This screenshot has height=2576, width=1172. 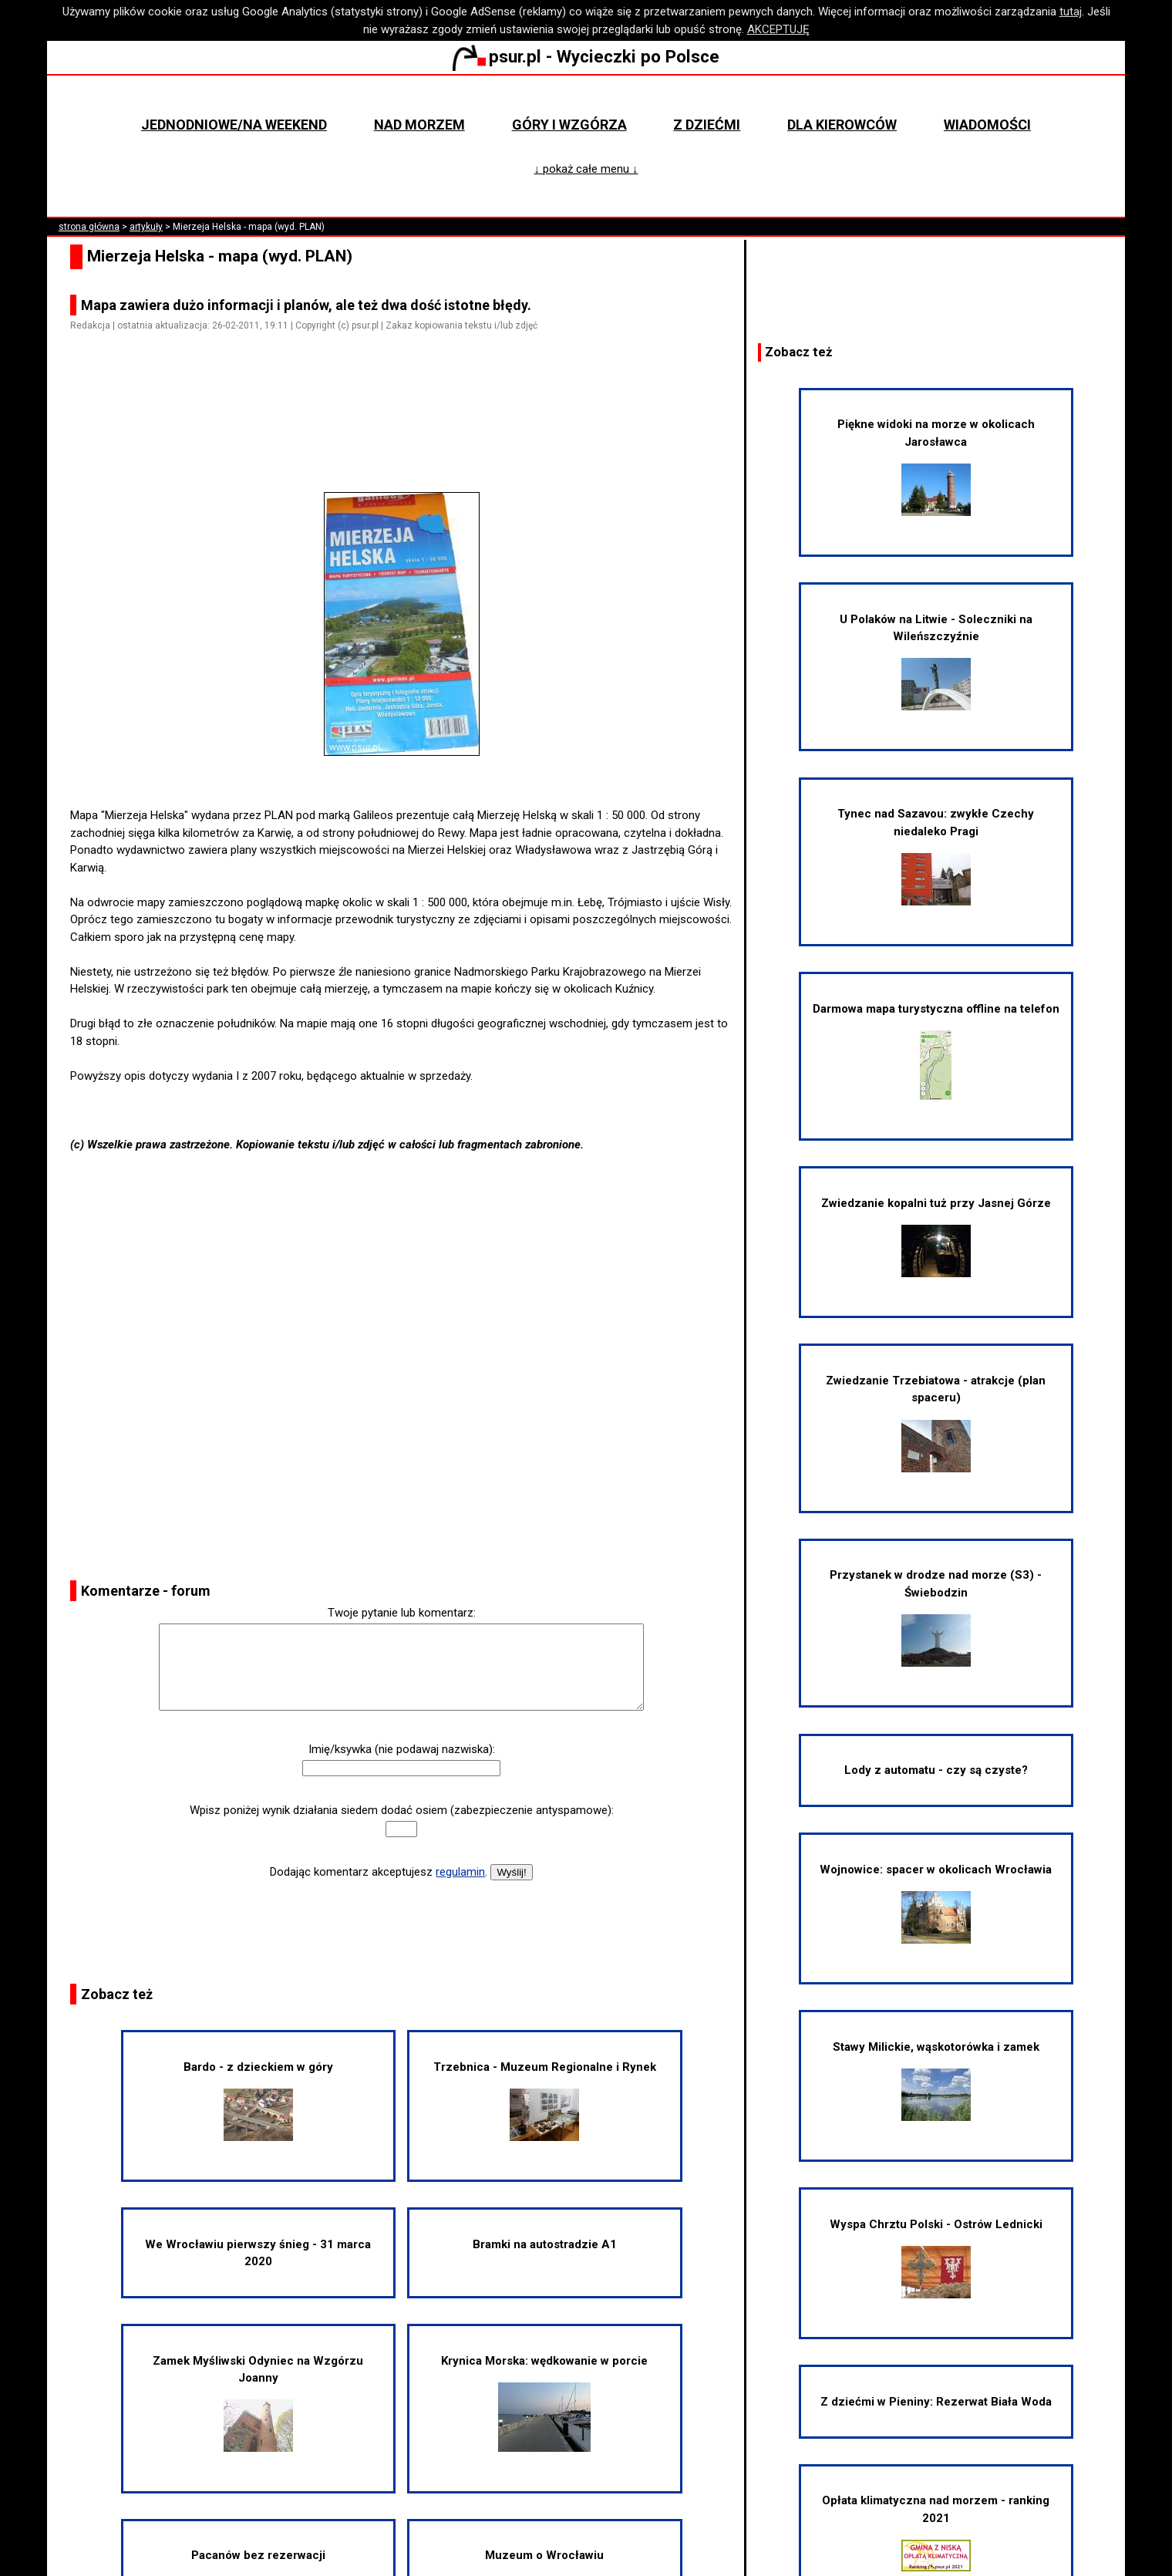 What do you see at coordinates (544, 2403) in the screenshot?
I see `Krynica Morska: wędkowanie w porcie` at bounding box center [544, 2403].